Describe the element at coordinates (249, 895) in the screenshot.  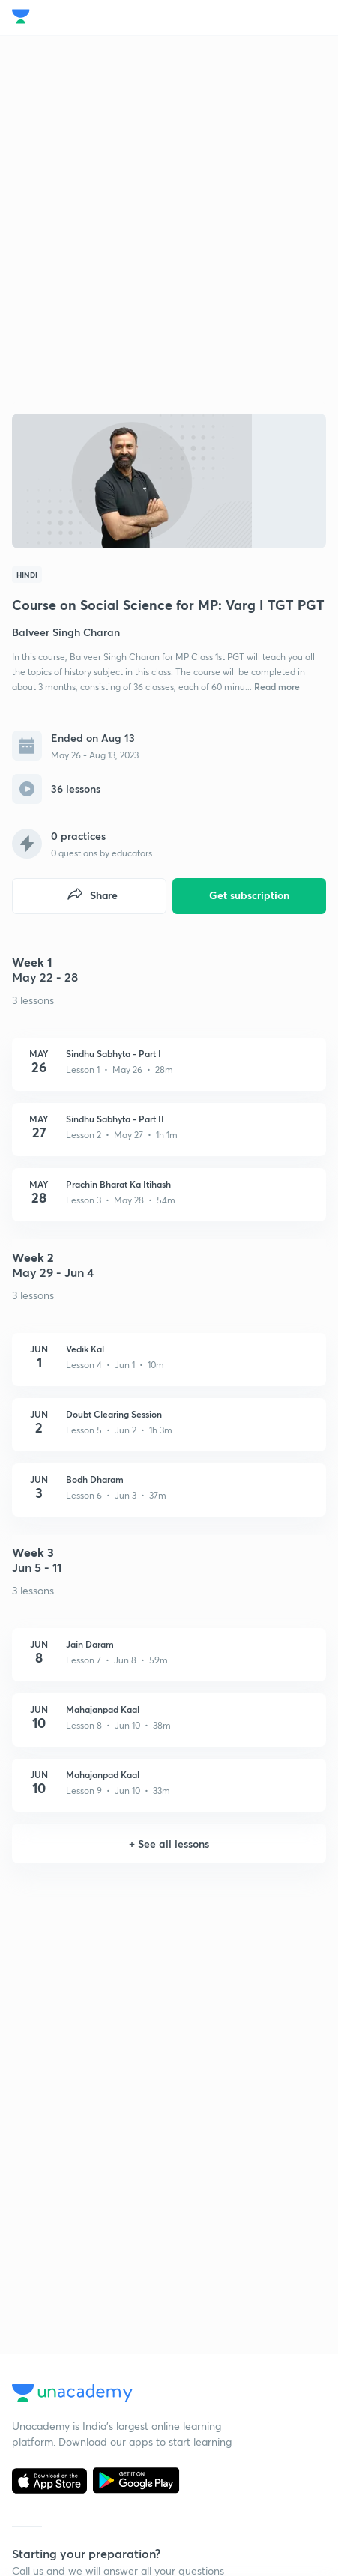
I see `Get subscription` at that location.